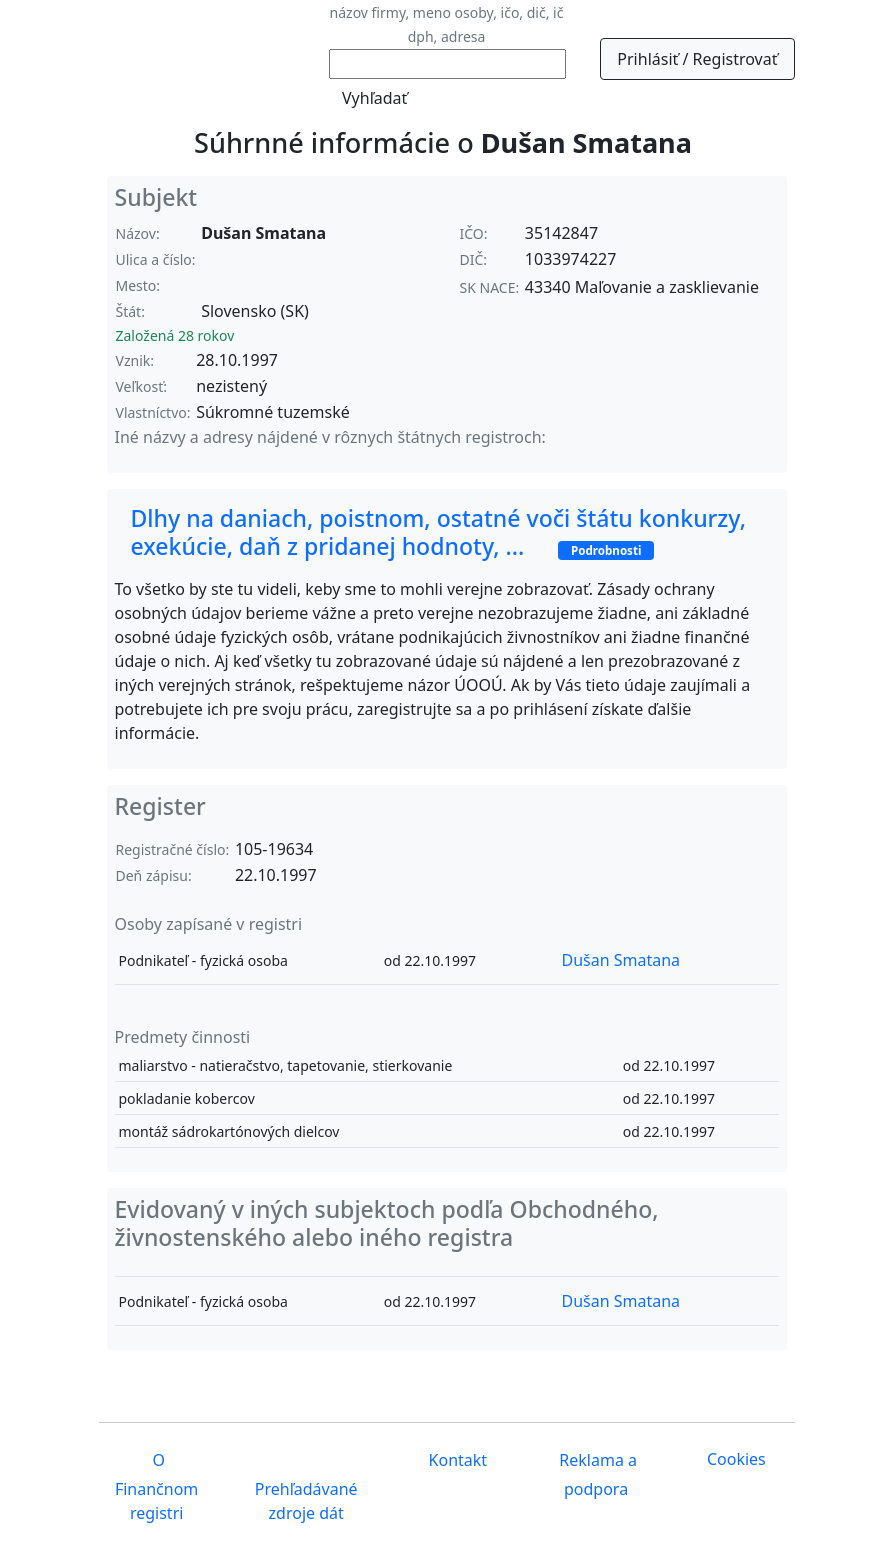 The width and height of the screenshot is (893, 1549). What do you see at coordinates (596, 1474) in the screenshot?
I see `Reklama a podpora` at bounding box center [596, 1474].